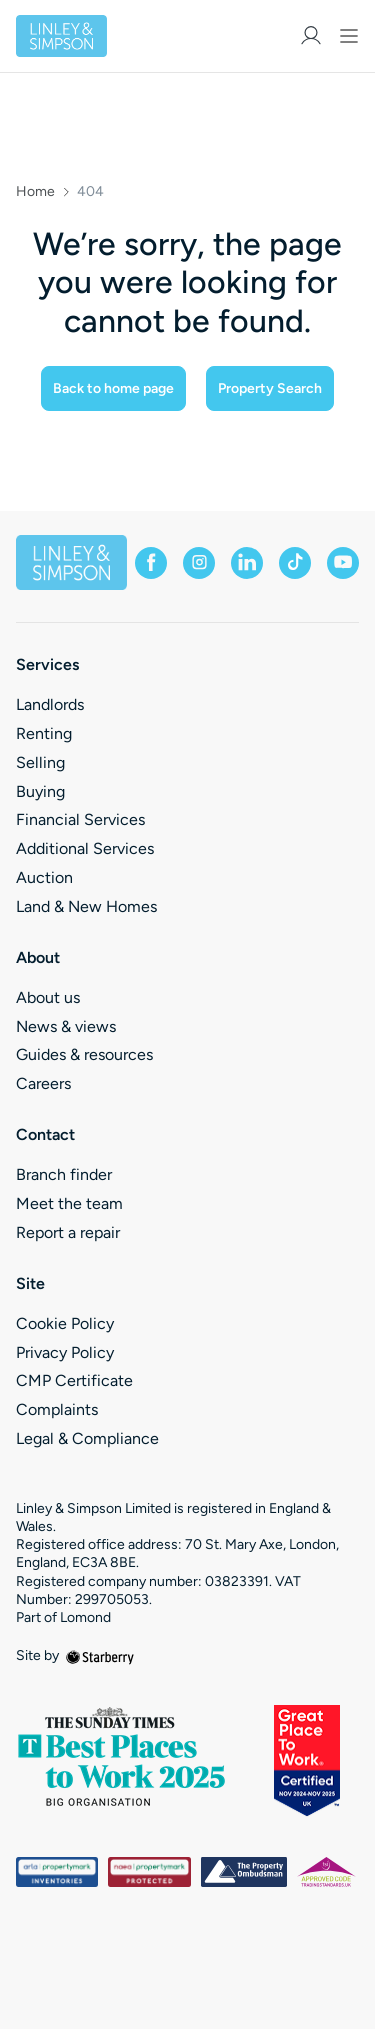  What do you see at coordinates (74, 1380) in the screenshot?
I see `CMP Certificate` at bounding box center [74, 1380].